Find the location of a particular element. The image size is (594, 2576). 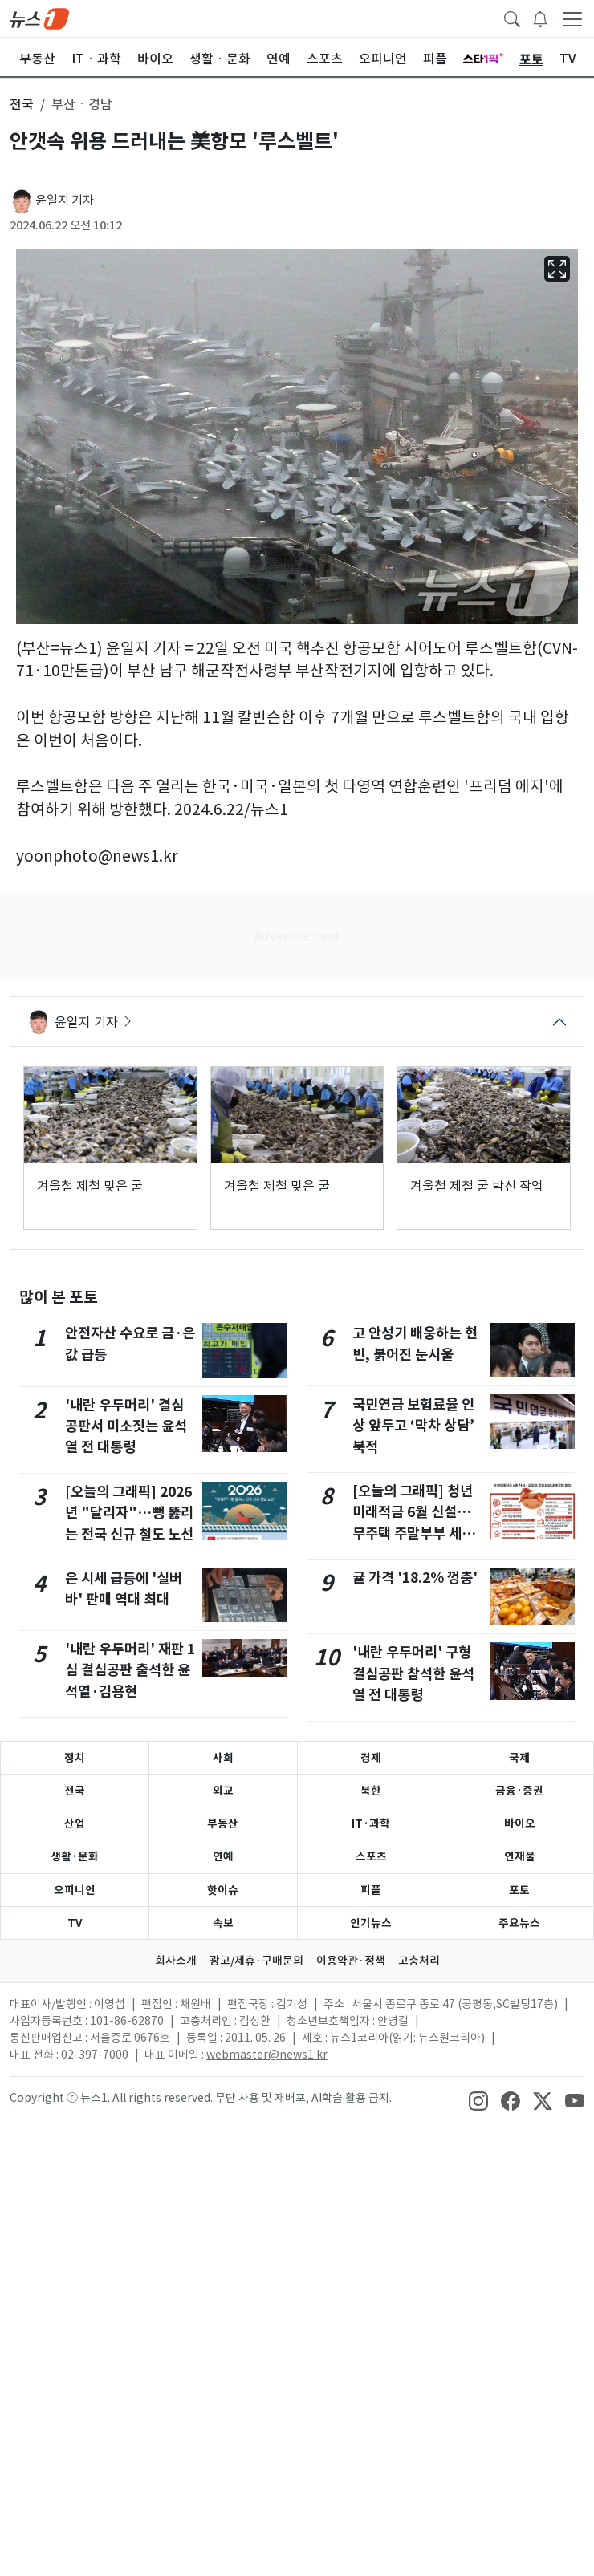

외교 is located at coordinates (223, 1790).